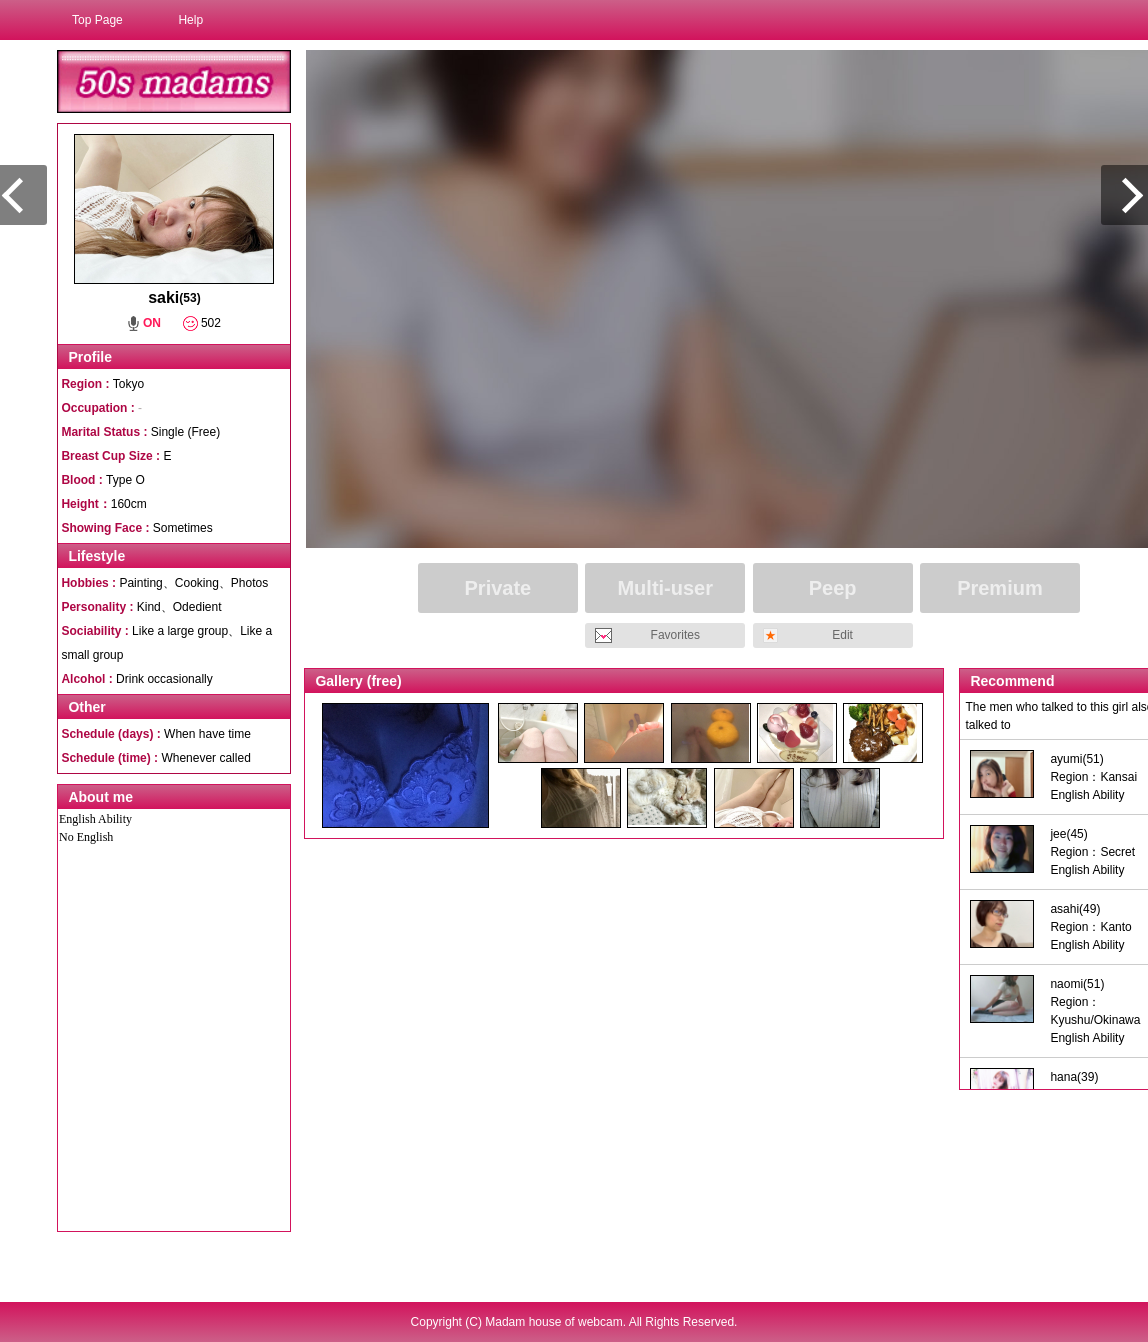  I want to click on Private, so click(498, 588).